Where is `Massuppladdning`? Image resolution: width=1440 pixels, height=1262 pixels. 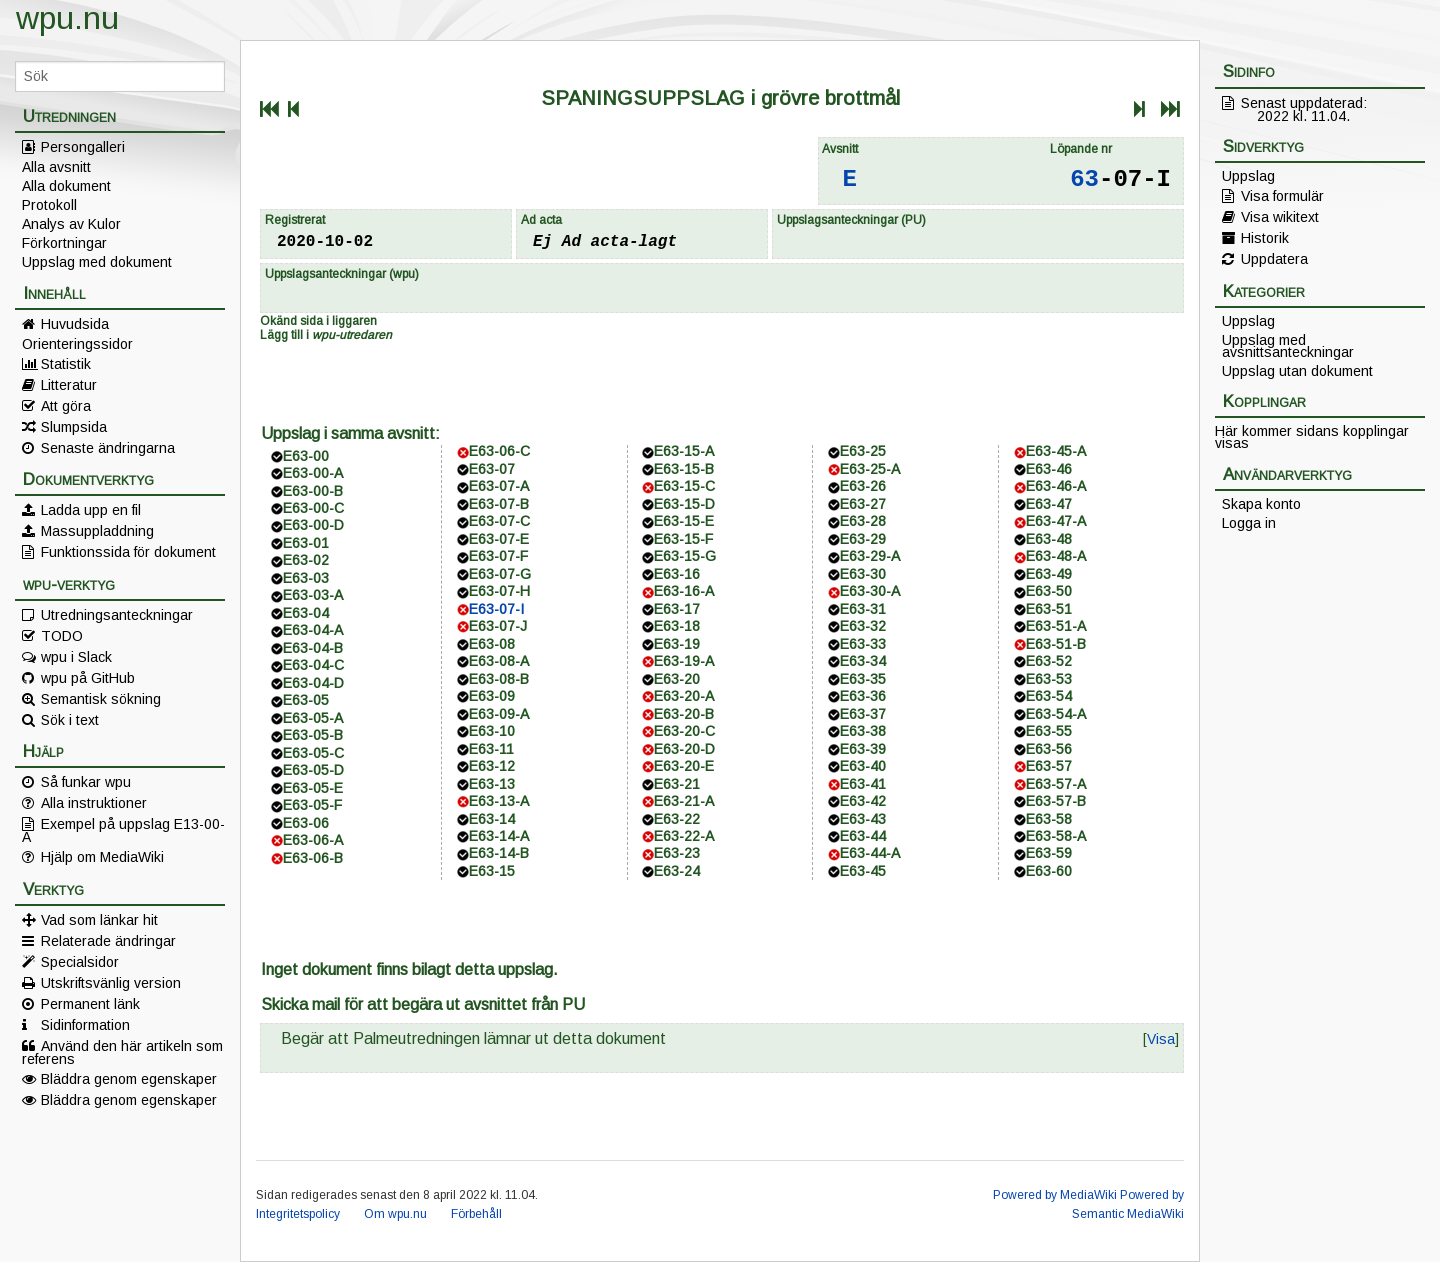
Massuppladdning is located at coordinates (97, 531).